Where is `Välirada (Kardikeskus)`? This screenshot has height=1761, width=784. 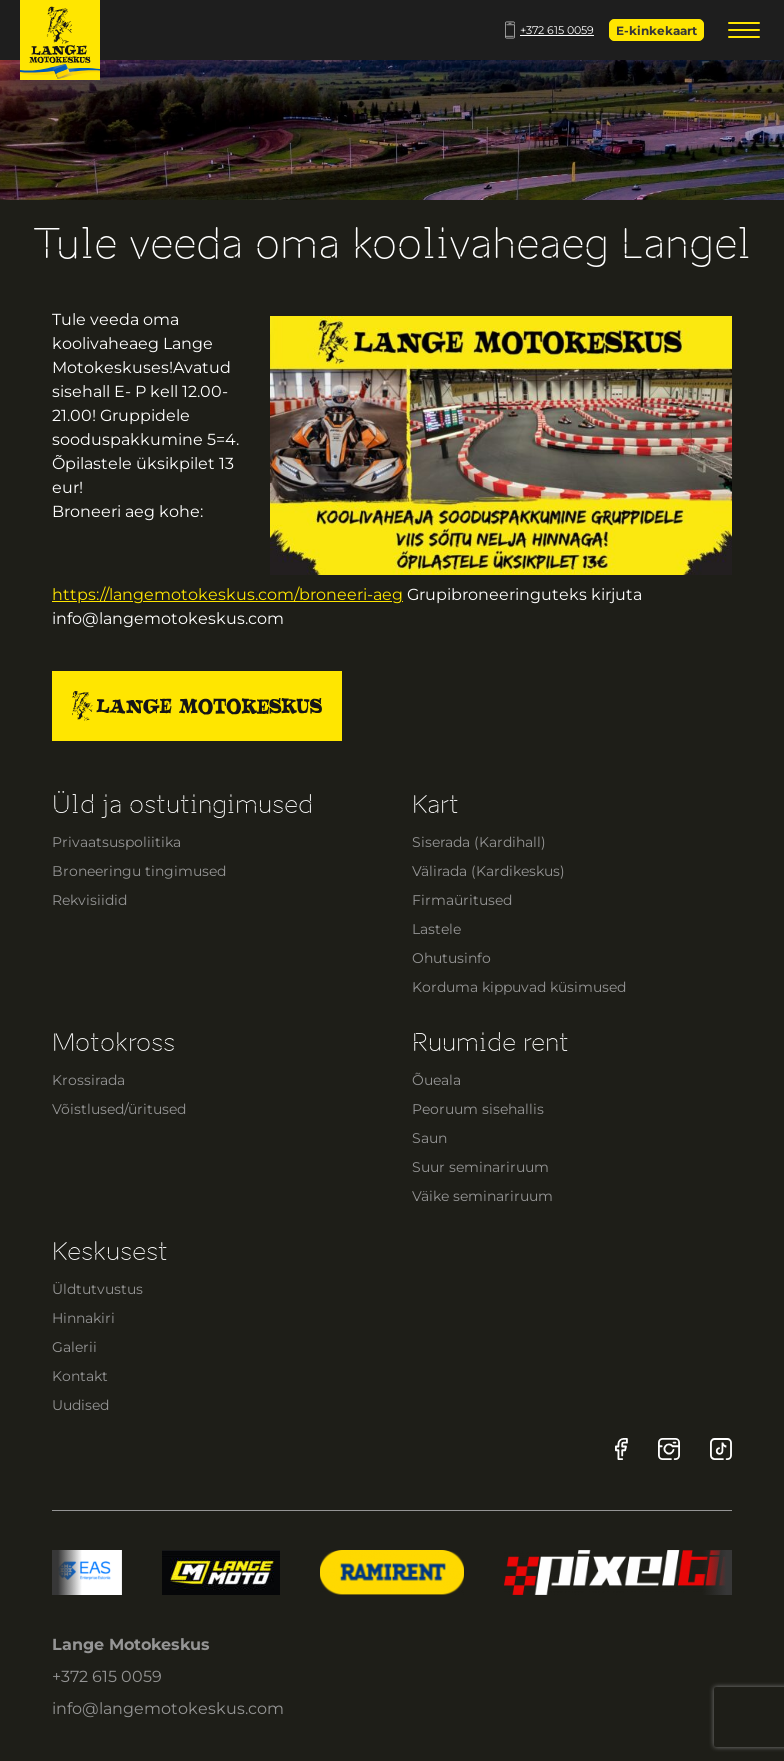 Välirada (Kardikeskus) is located at coordinates (488, 871).